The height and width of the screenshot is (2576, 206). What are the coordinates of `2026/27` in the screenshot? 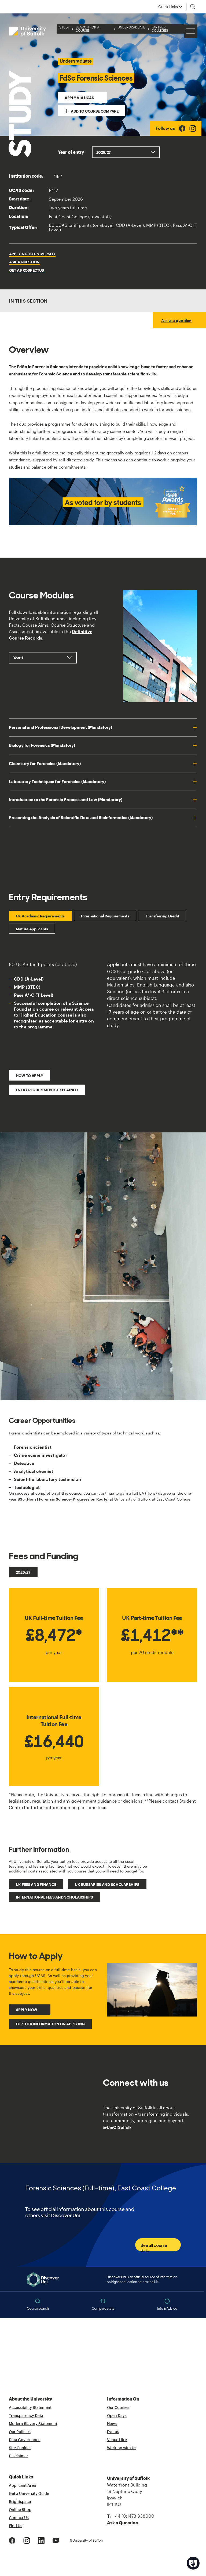 It's located at (23, 1572).